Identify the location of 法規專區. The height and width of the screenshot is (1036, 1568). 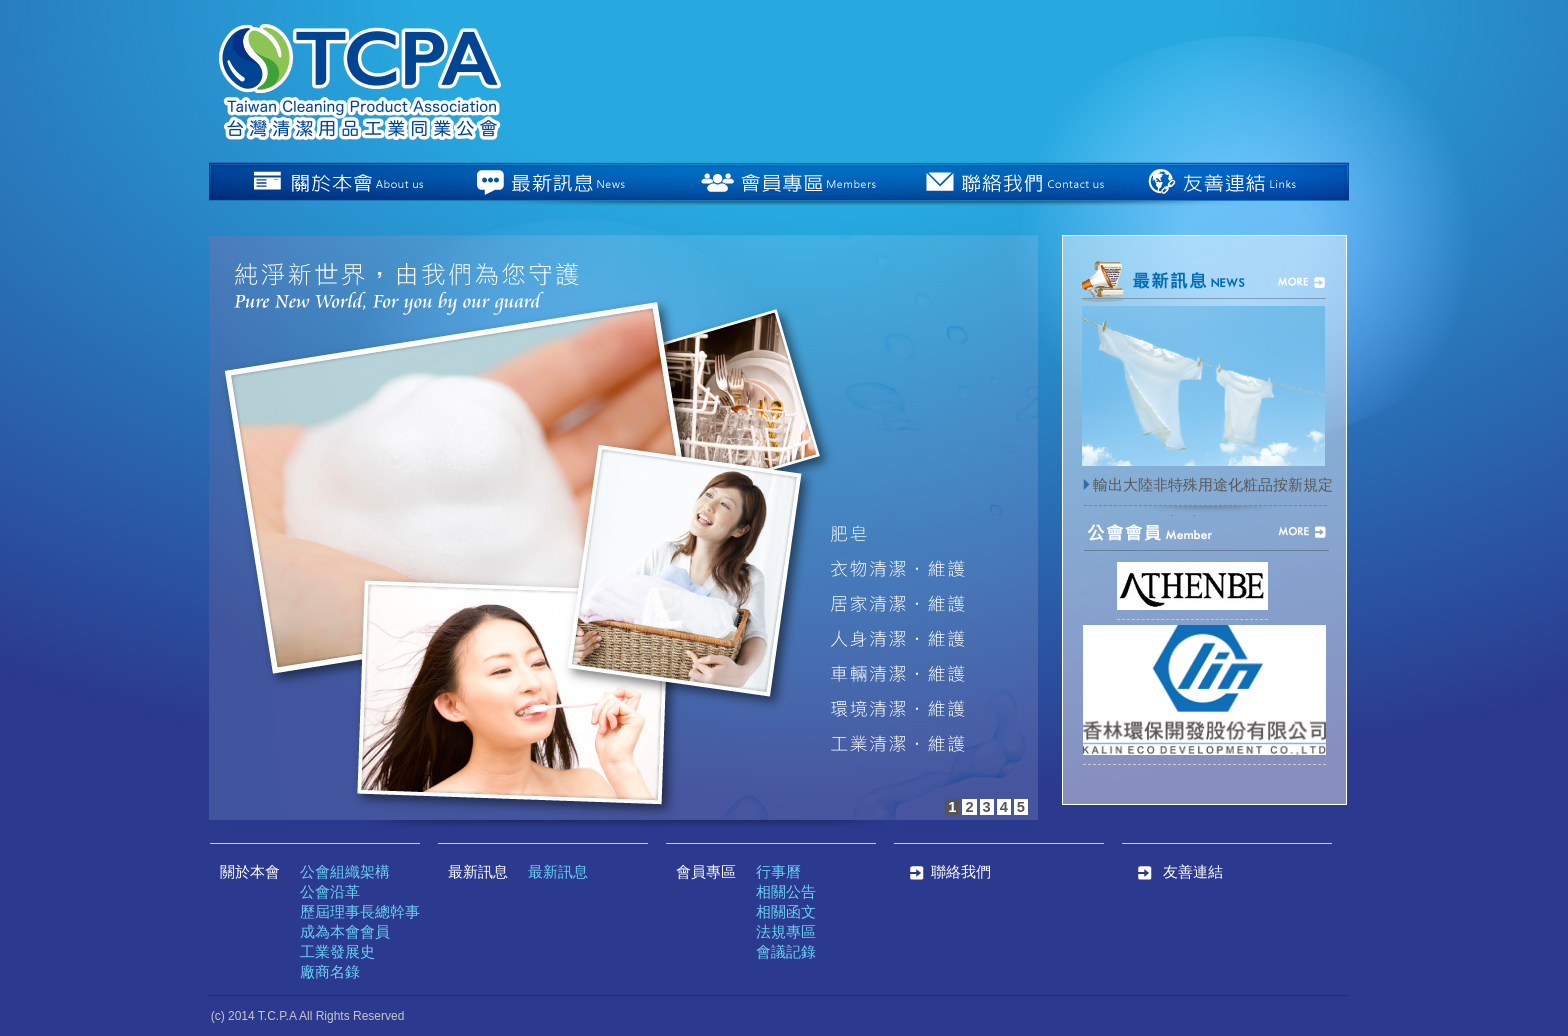
(786, 932).